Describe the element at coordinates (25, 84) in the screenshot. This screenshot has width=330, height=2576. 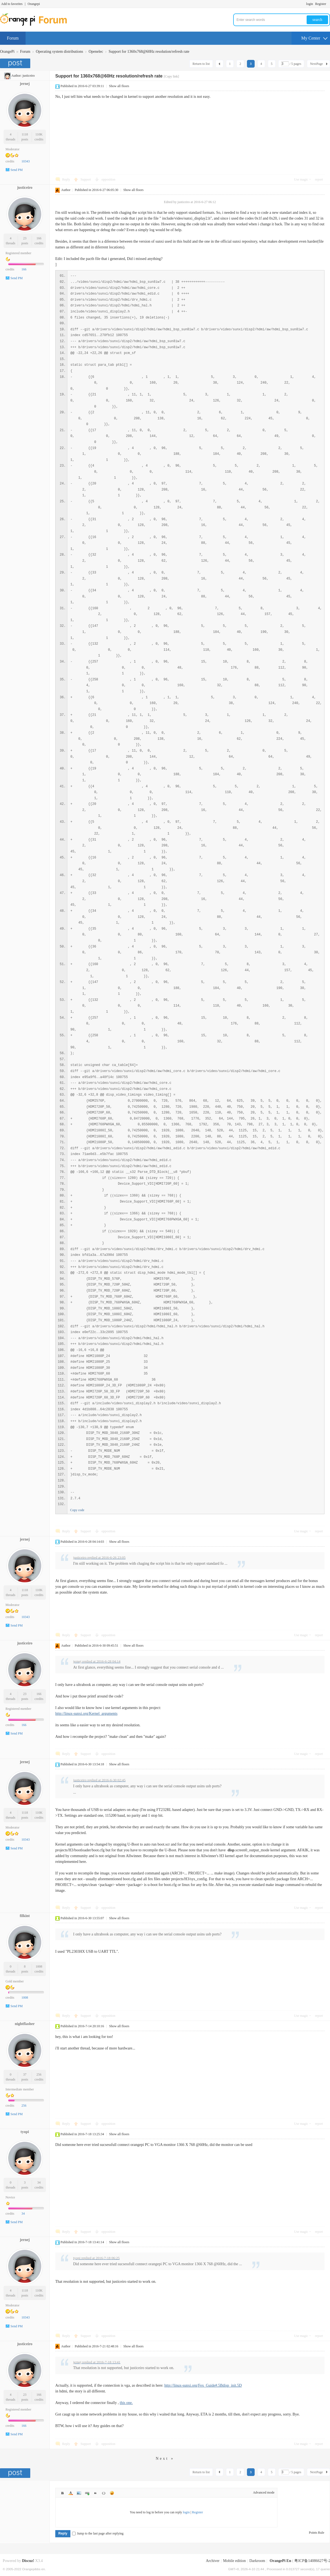
I see `jernej` at that location.